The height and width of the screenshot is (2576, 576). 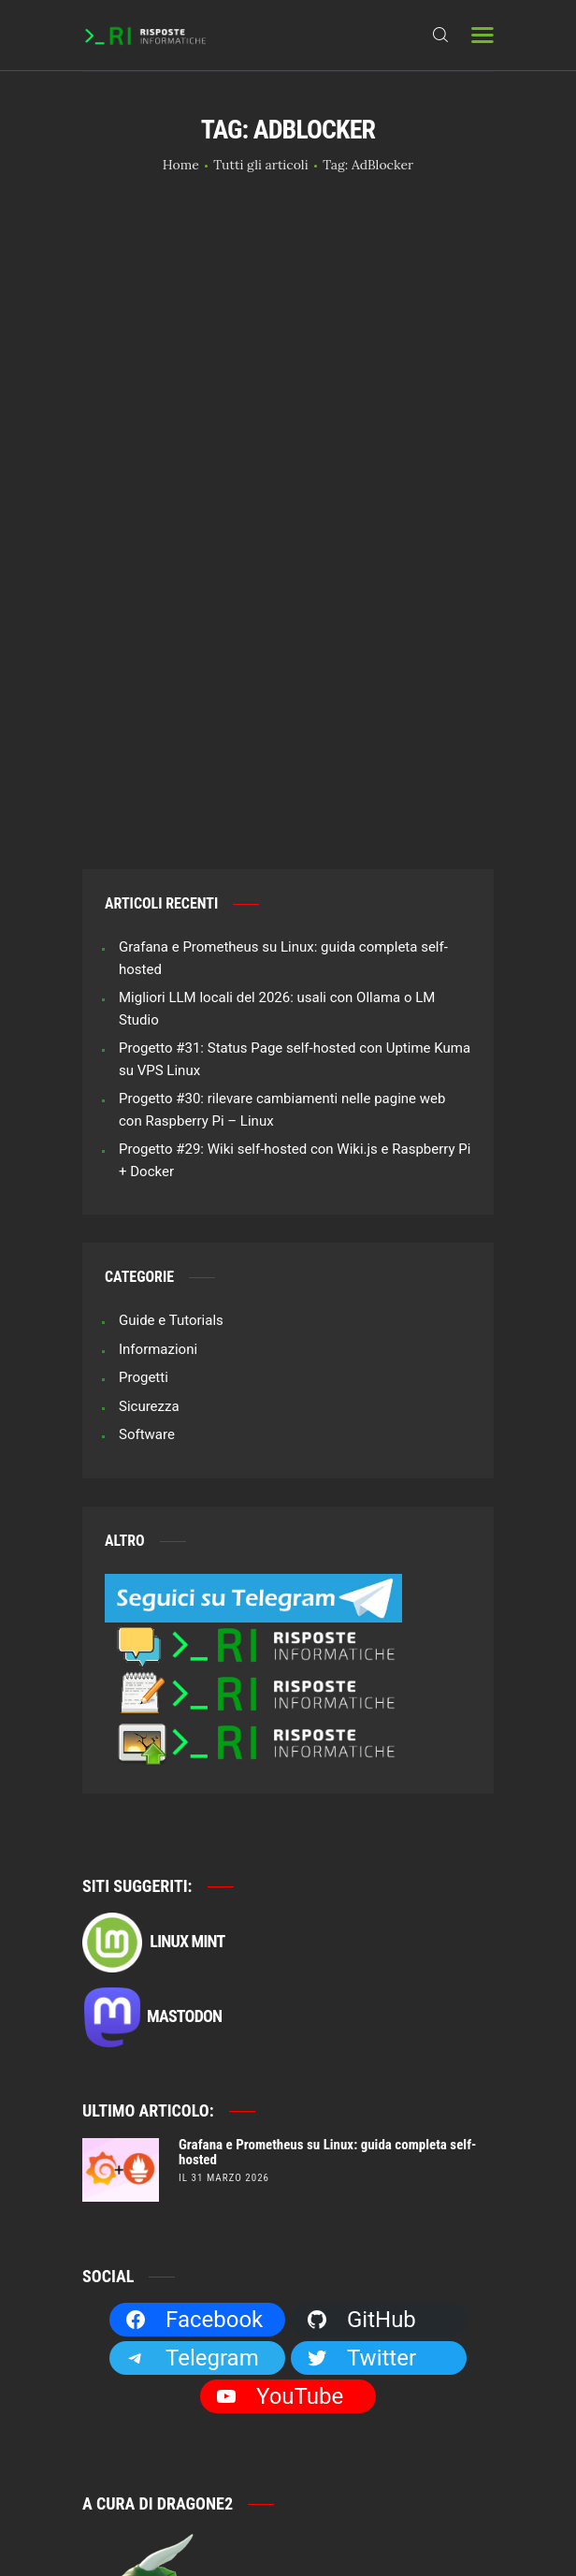 What do you see at coordinates (279, 2175) in the screenshot?
I see `YouTube [YouTube: https://www.youtube.com/channel/UCBdvBsH6RE_pwFWdVn3fiBA]` at bounding box center [279, 2175].